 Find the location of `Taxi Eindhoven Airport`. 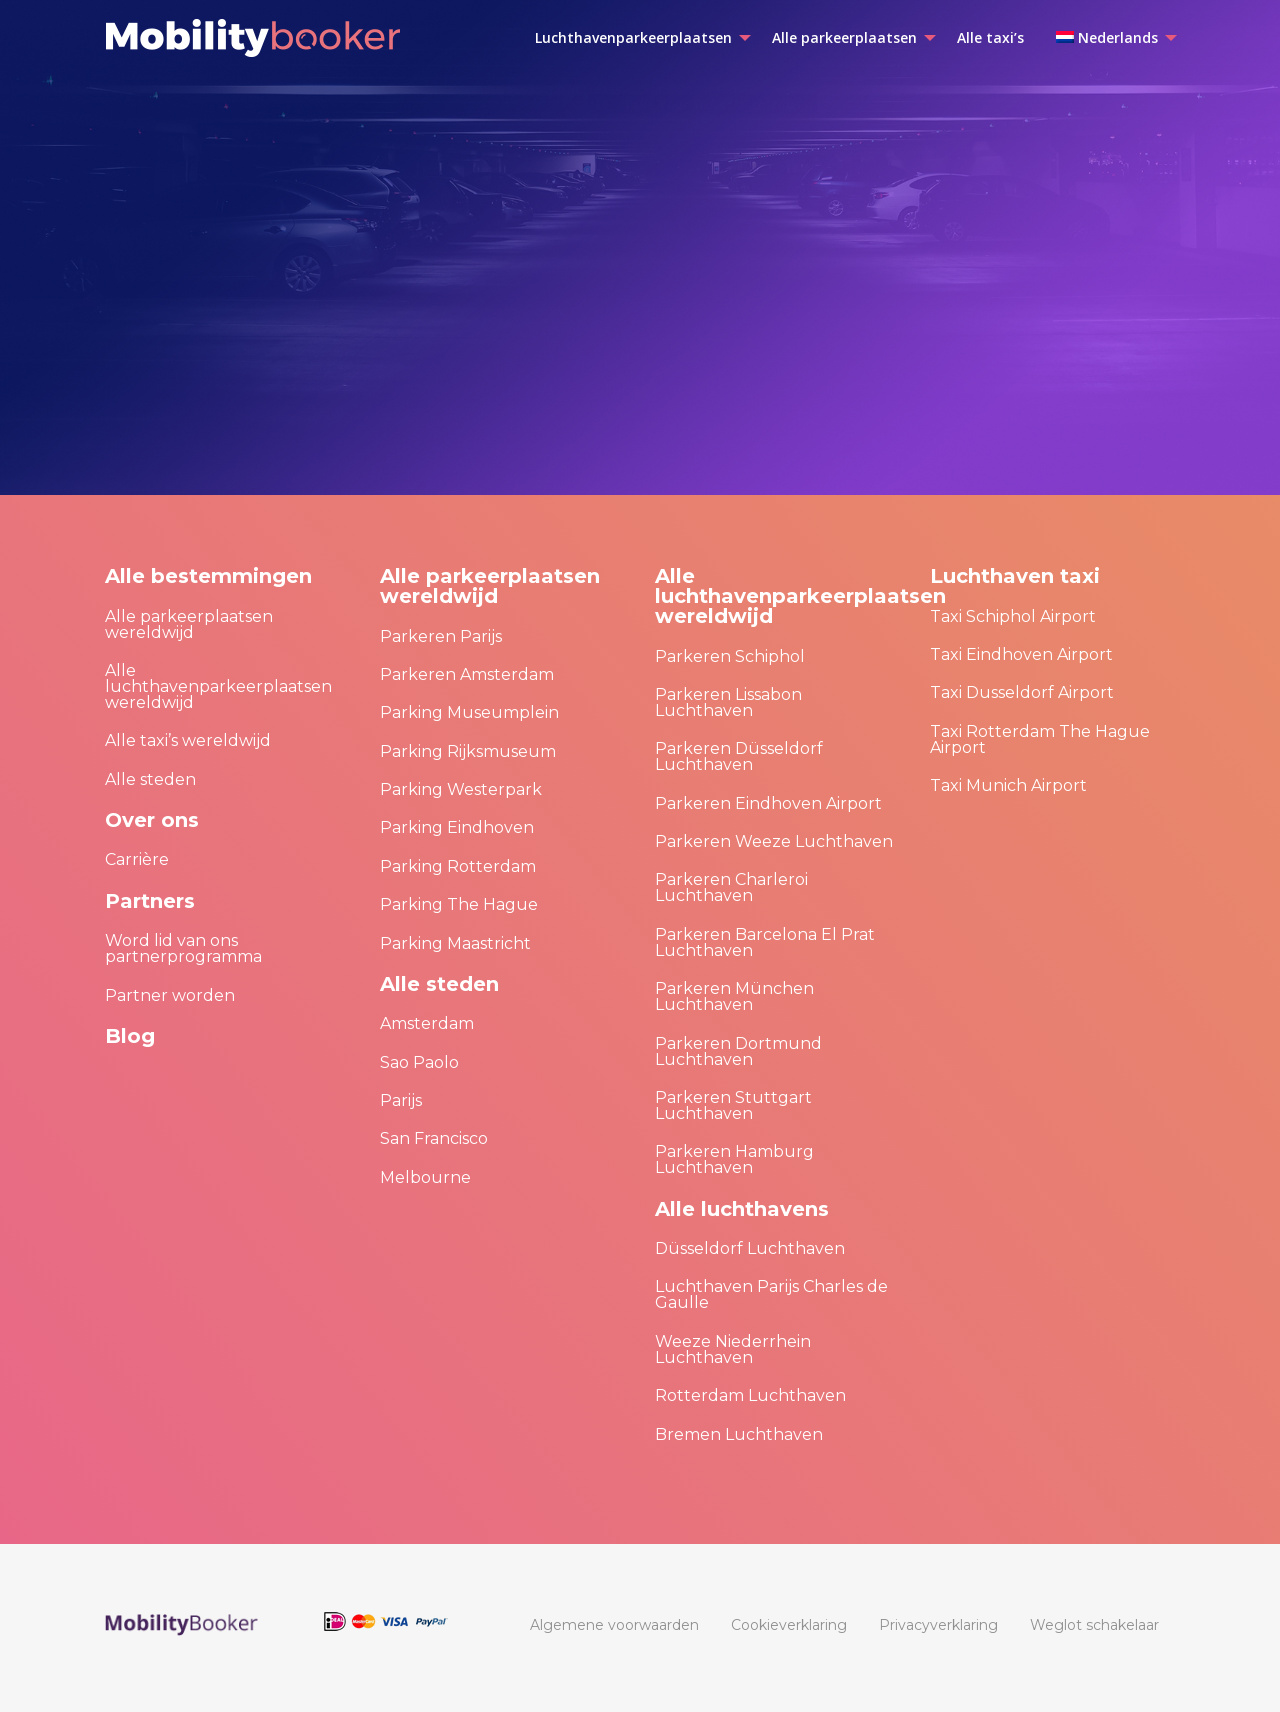

Taxi Eindhoven Airport is located at coordinates (1021, 654).